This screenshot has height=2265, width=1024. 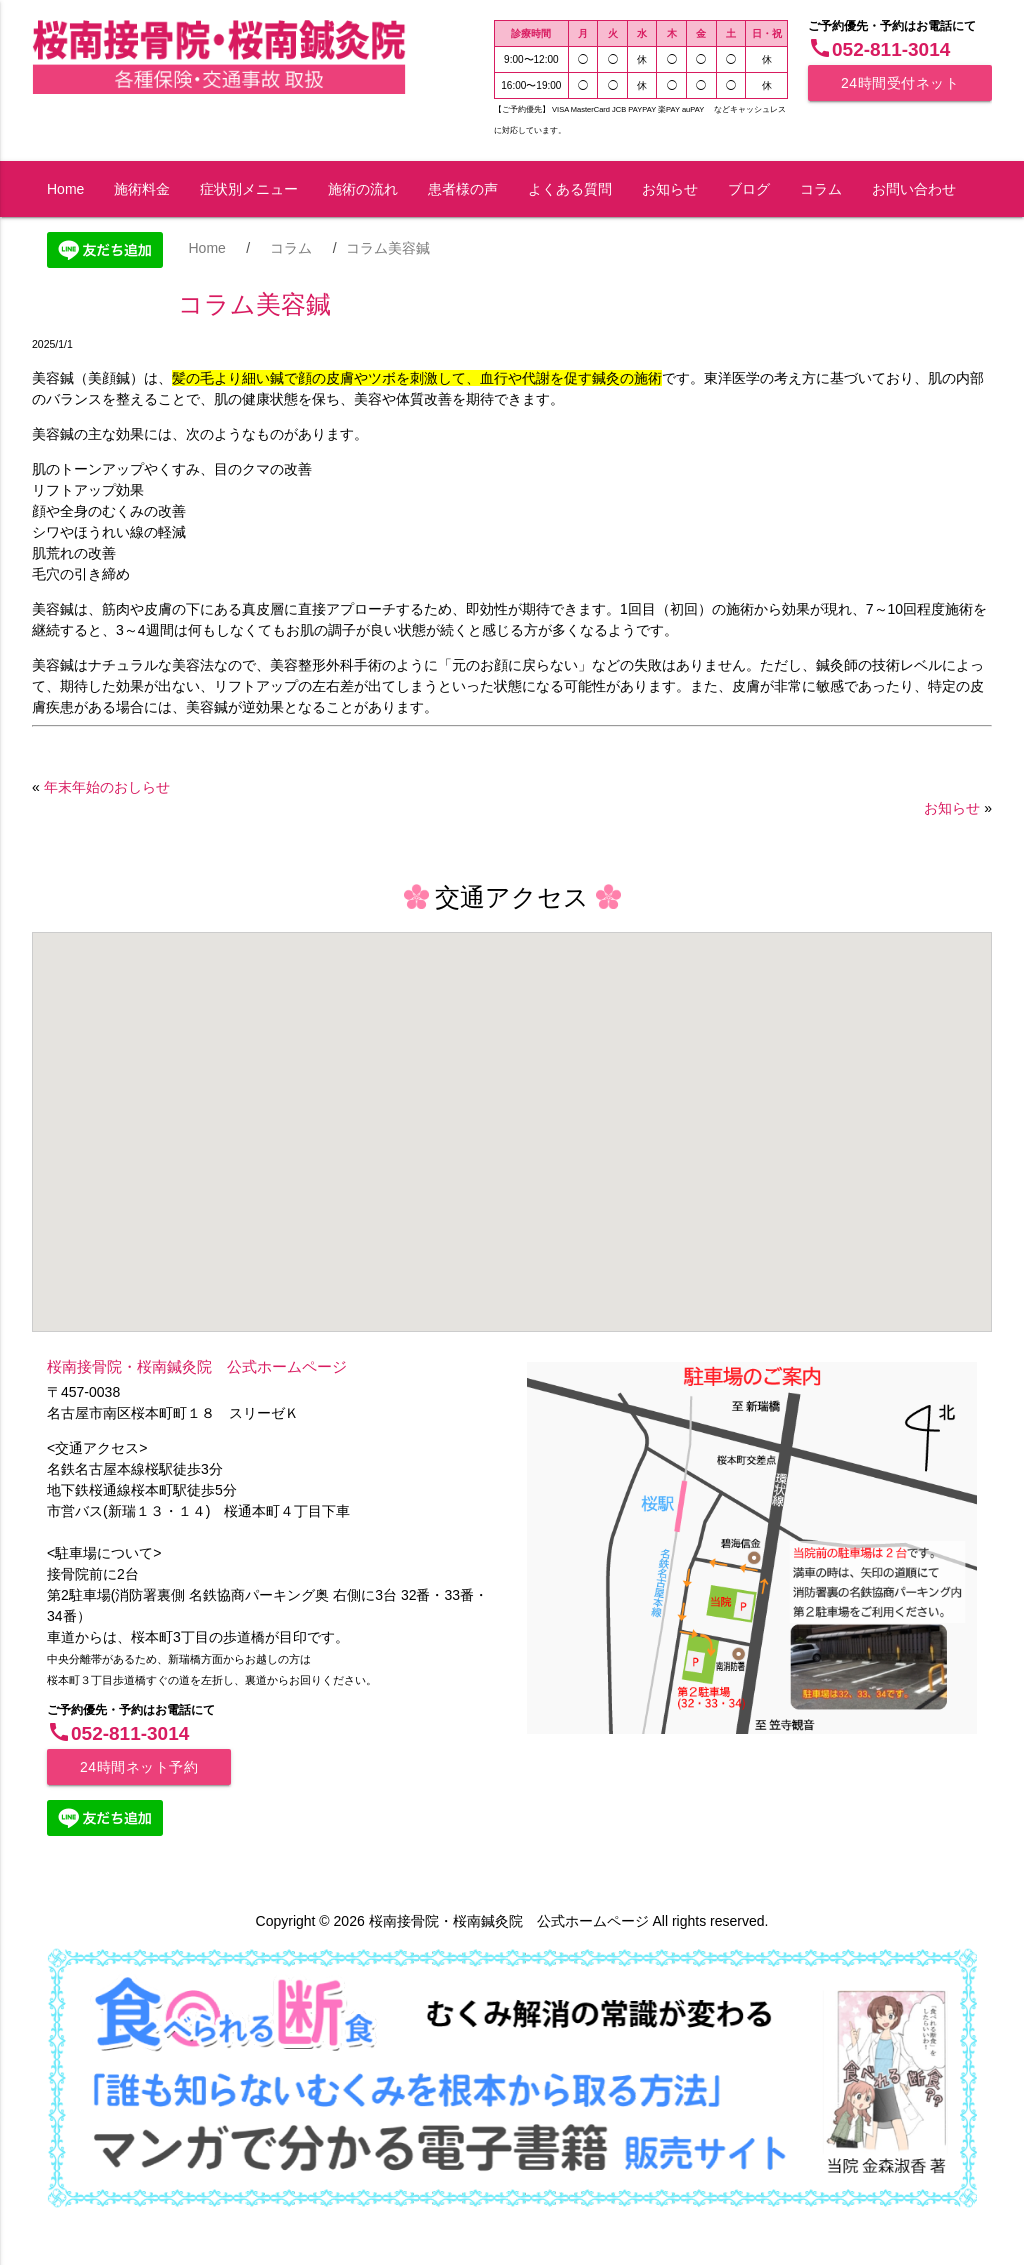 What do you see at coordinates (254, 304) in the screenshot?
I see `コラム美容鍼` at bounding box center [254, 304].